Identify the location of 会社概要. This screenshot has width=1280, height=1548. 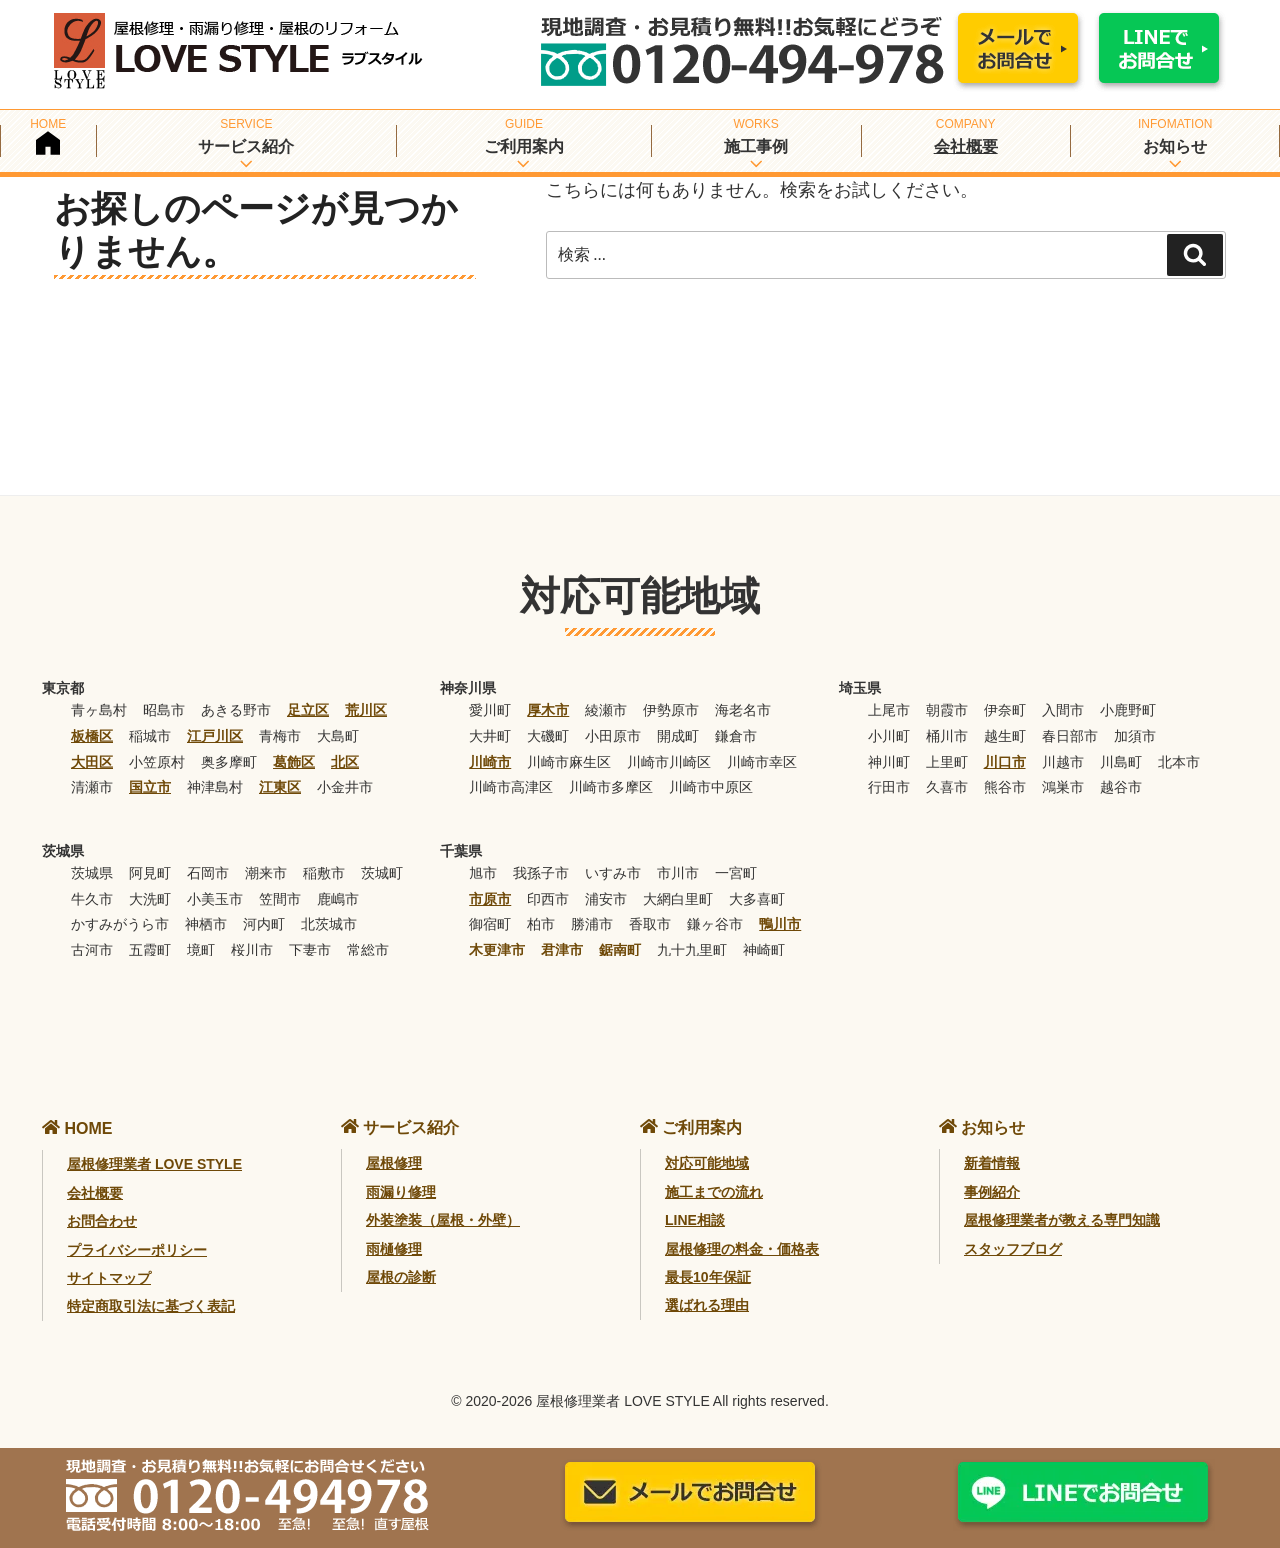
(966, 146).